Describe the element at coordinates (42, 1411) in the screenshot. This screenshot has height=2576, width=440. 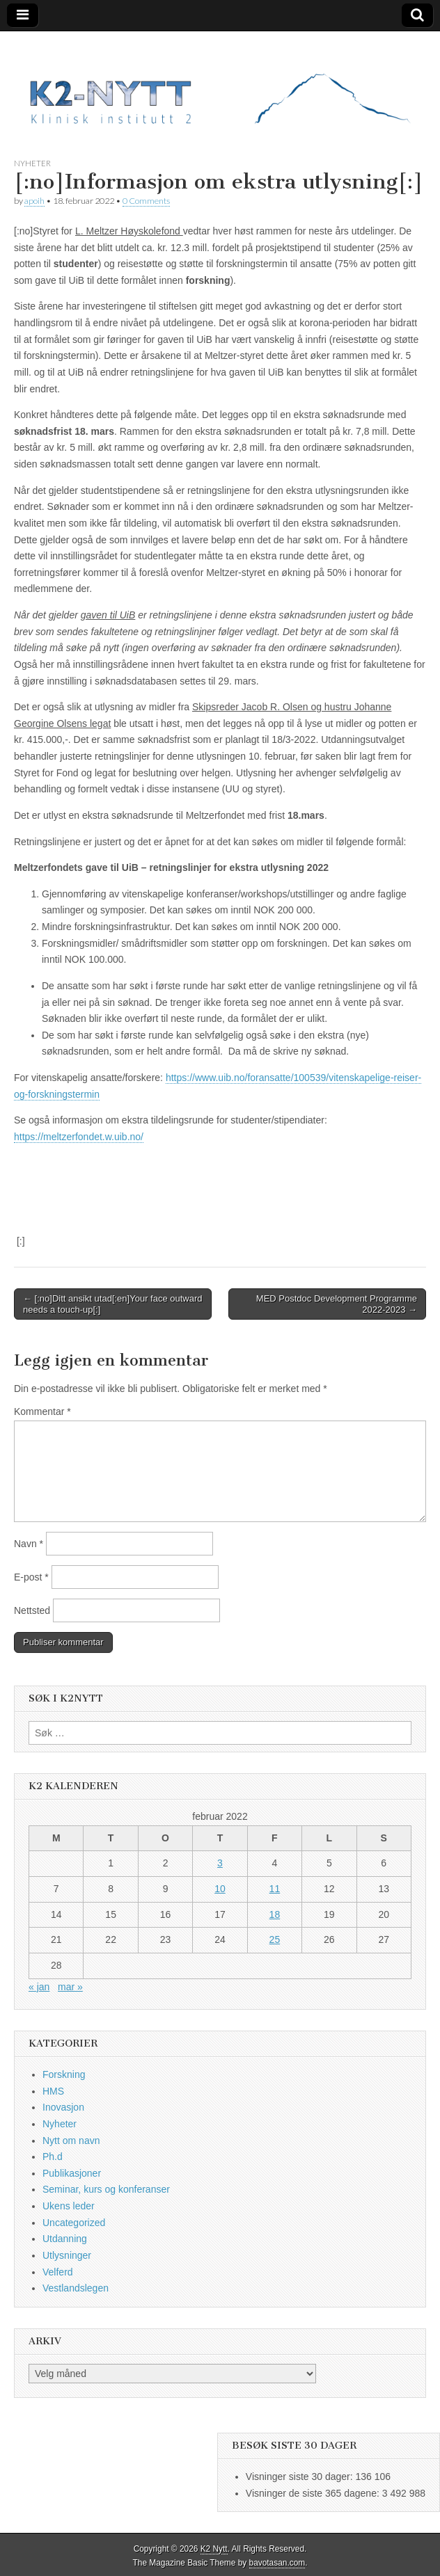
I see `Kommentar` at that location.